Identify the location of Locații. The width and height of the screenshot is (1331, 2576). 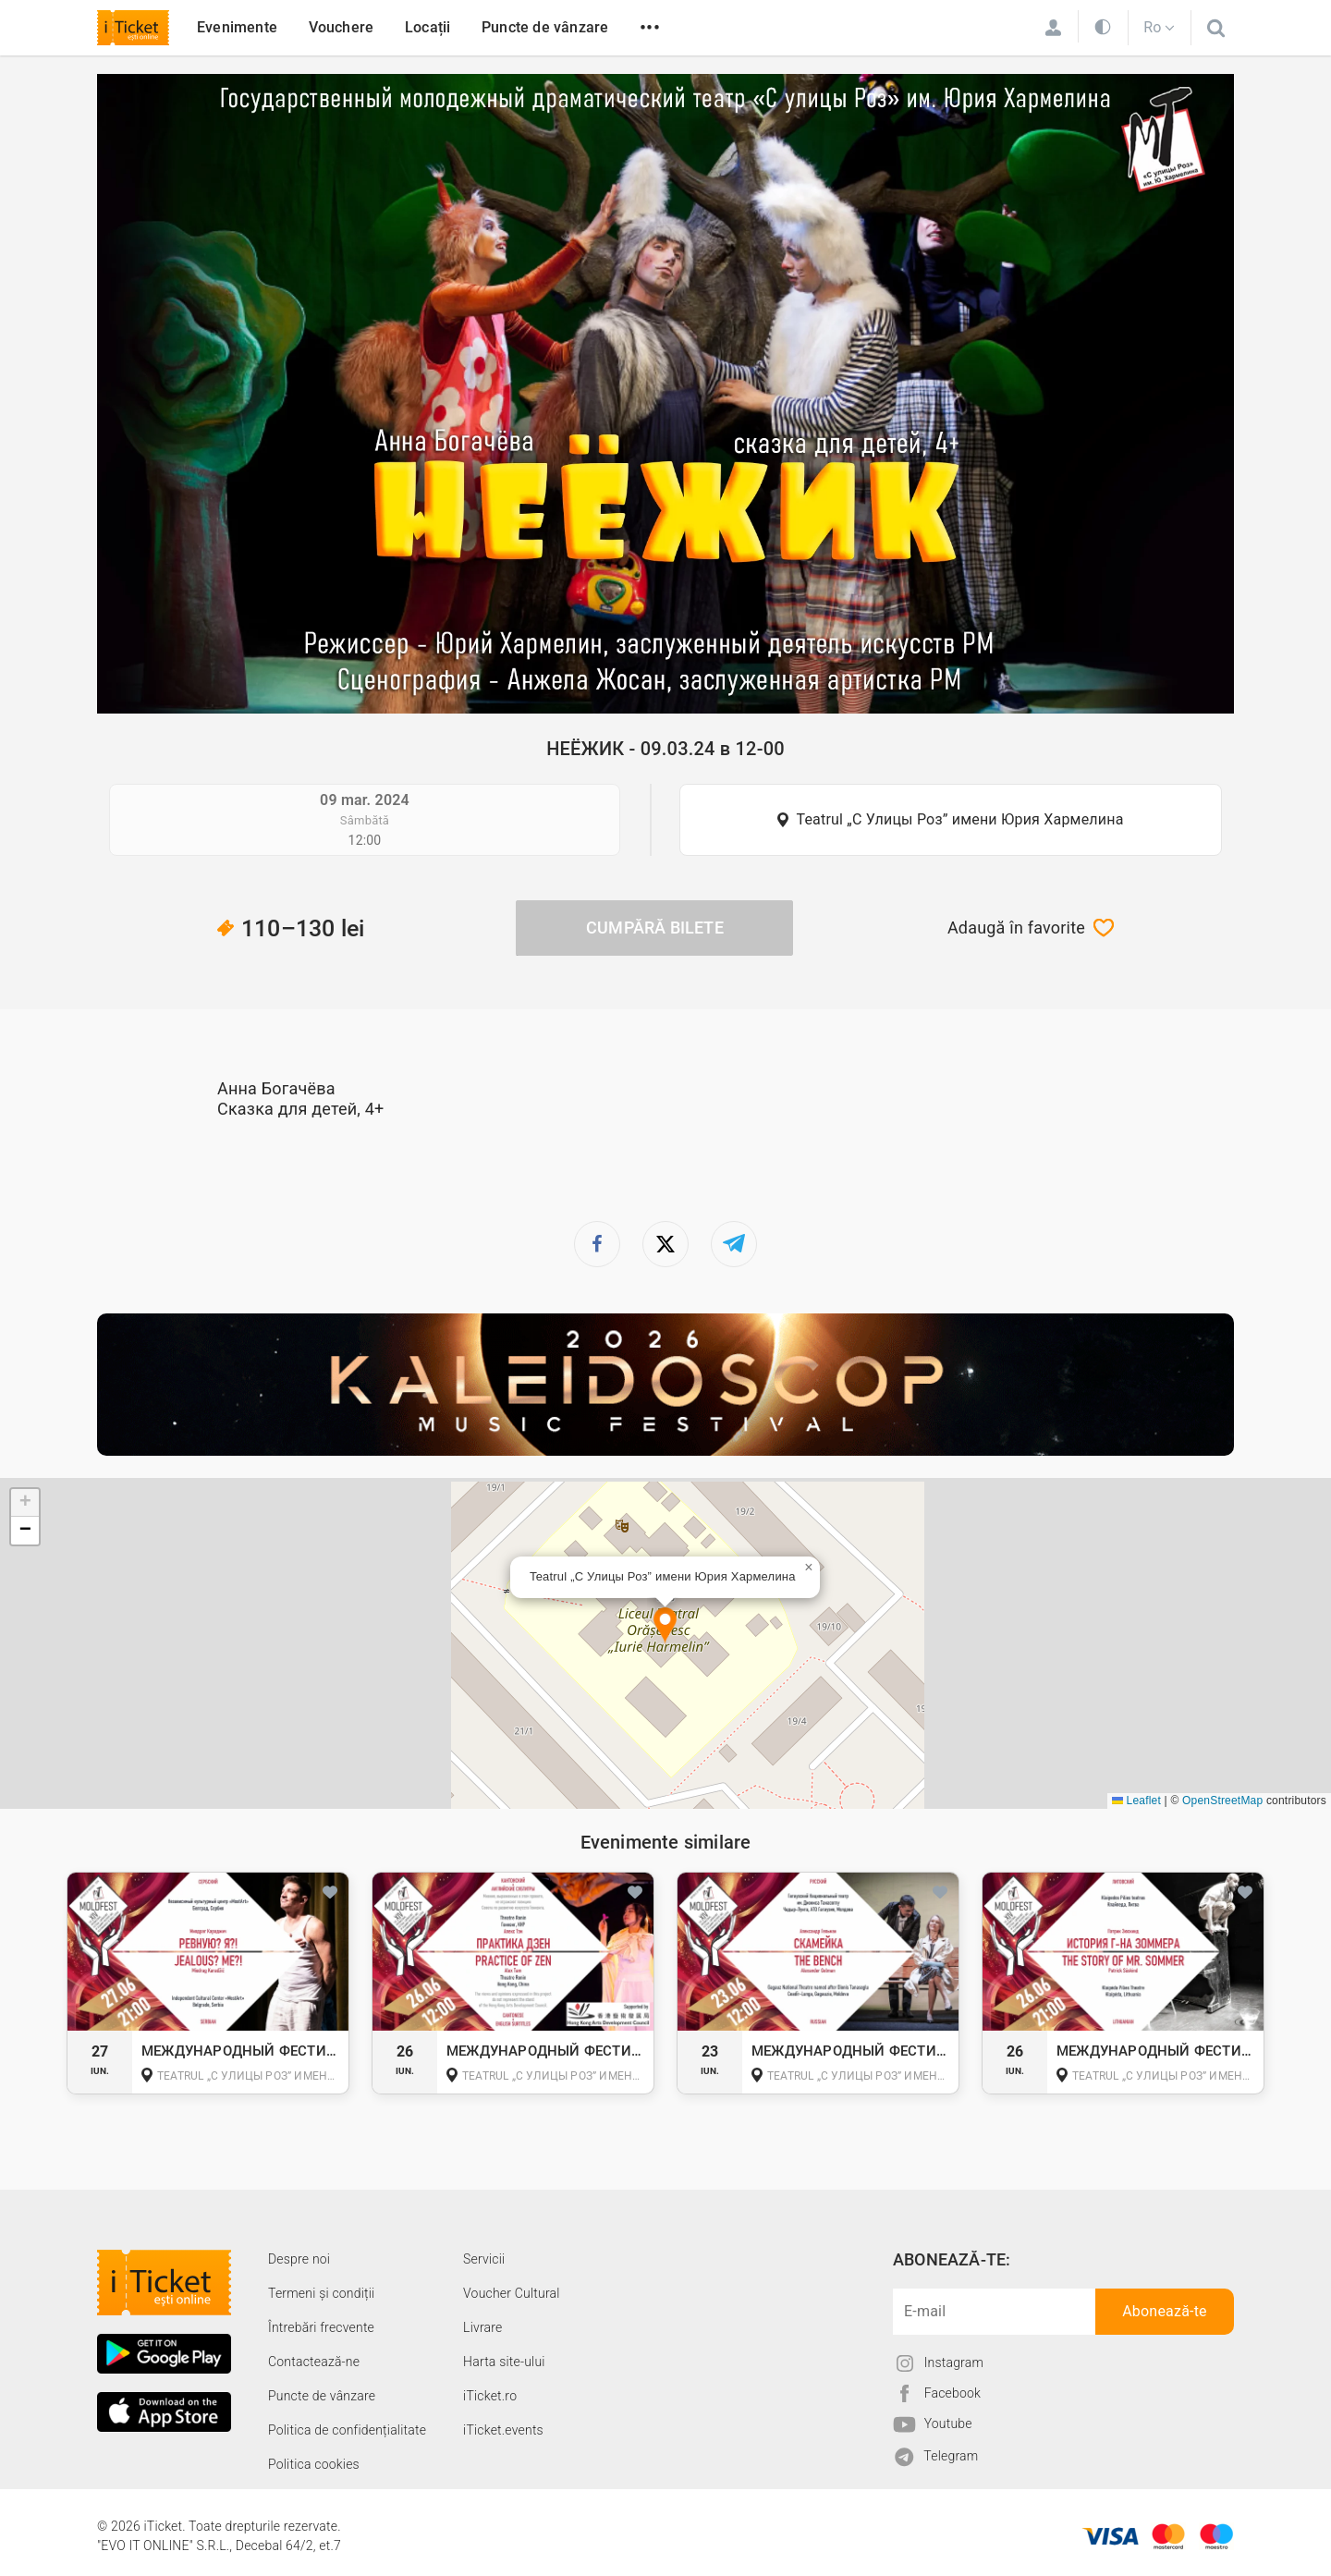
(427, 27).